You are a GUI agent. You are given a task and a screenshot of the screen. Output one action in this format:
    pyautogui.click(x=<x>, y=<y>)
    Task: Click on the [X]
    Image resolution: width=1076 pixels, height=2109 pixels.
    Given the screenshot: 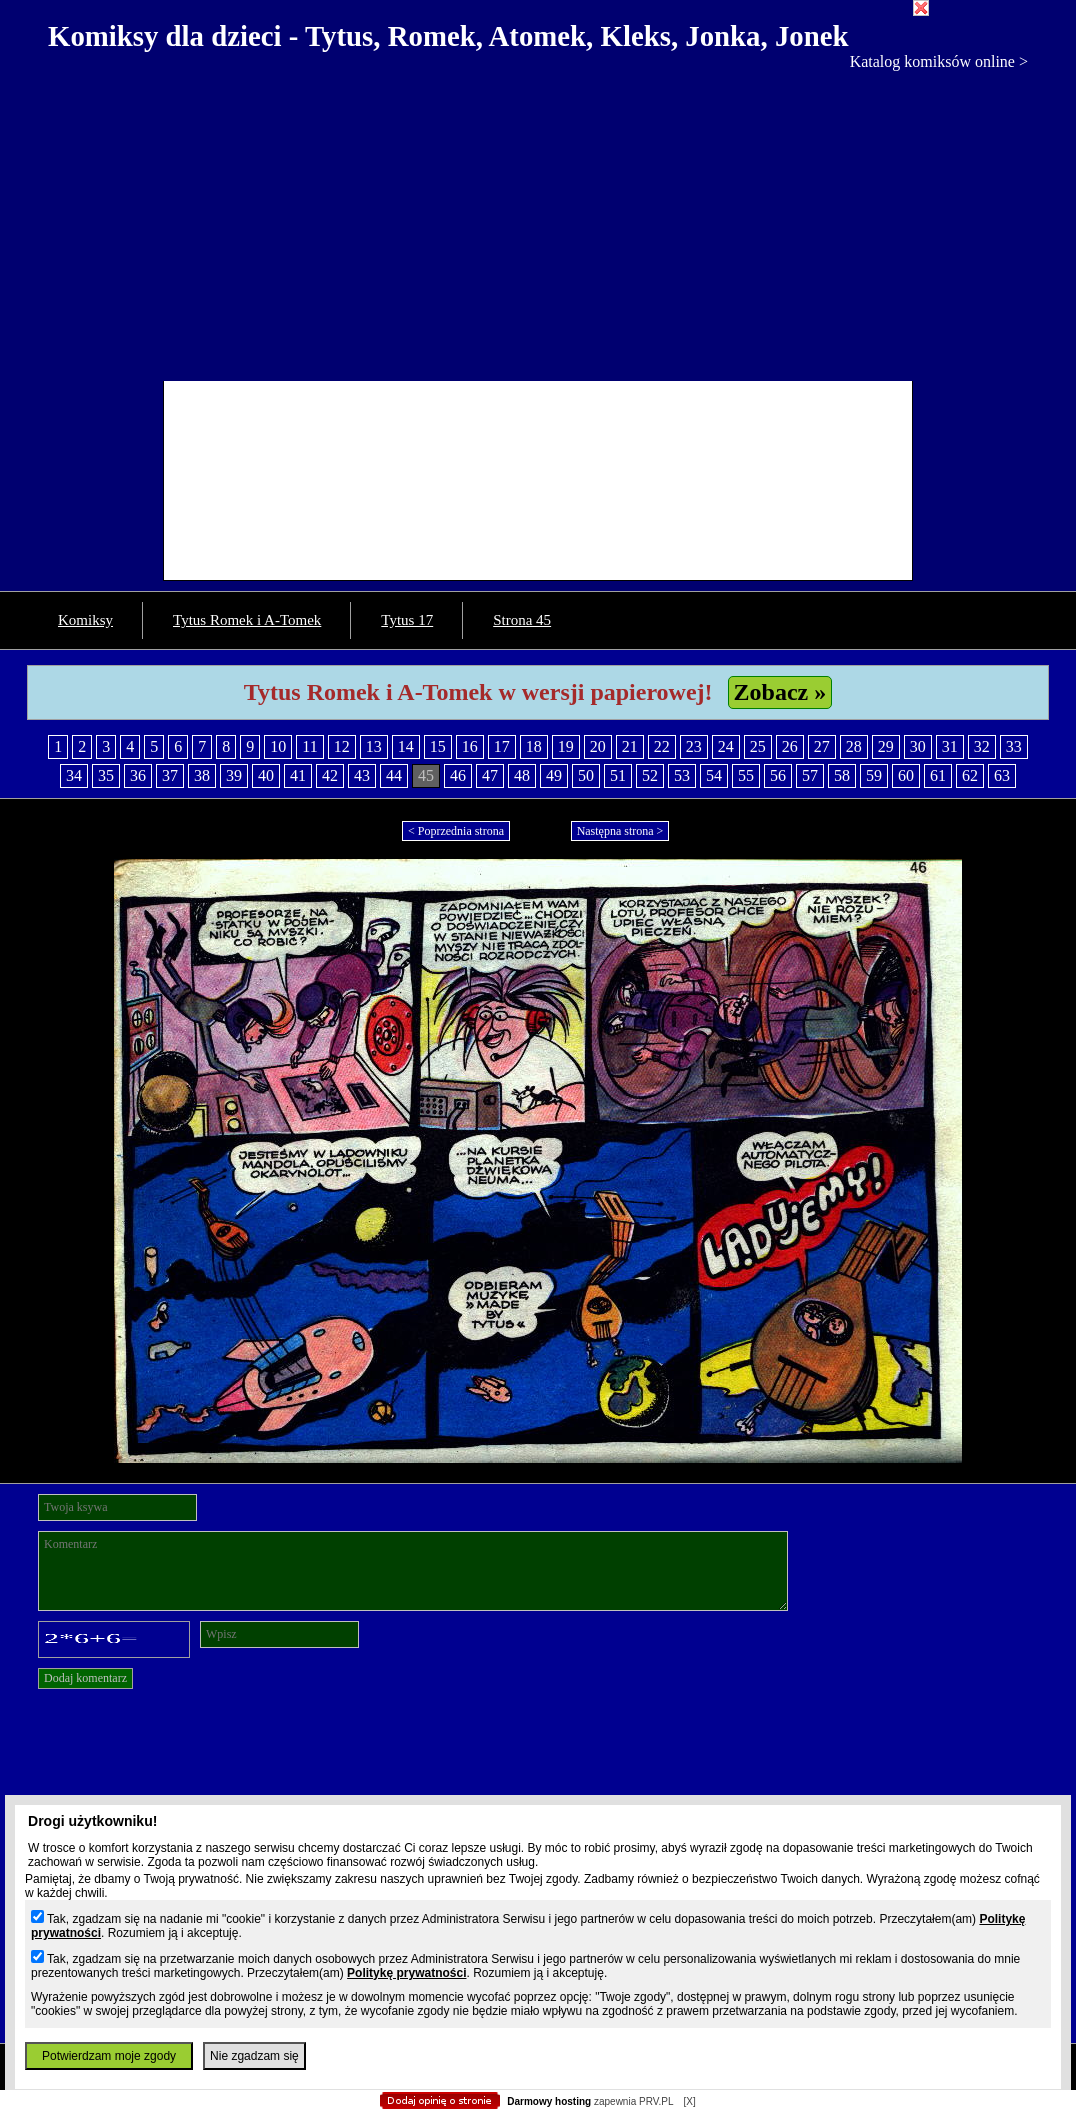 What is the action you would take?
    pyautogui.click(x=689, y=2101)
    